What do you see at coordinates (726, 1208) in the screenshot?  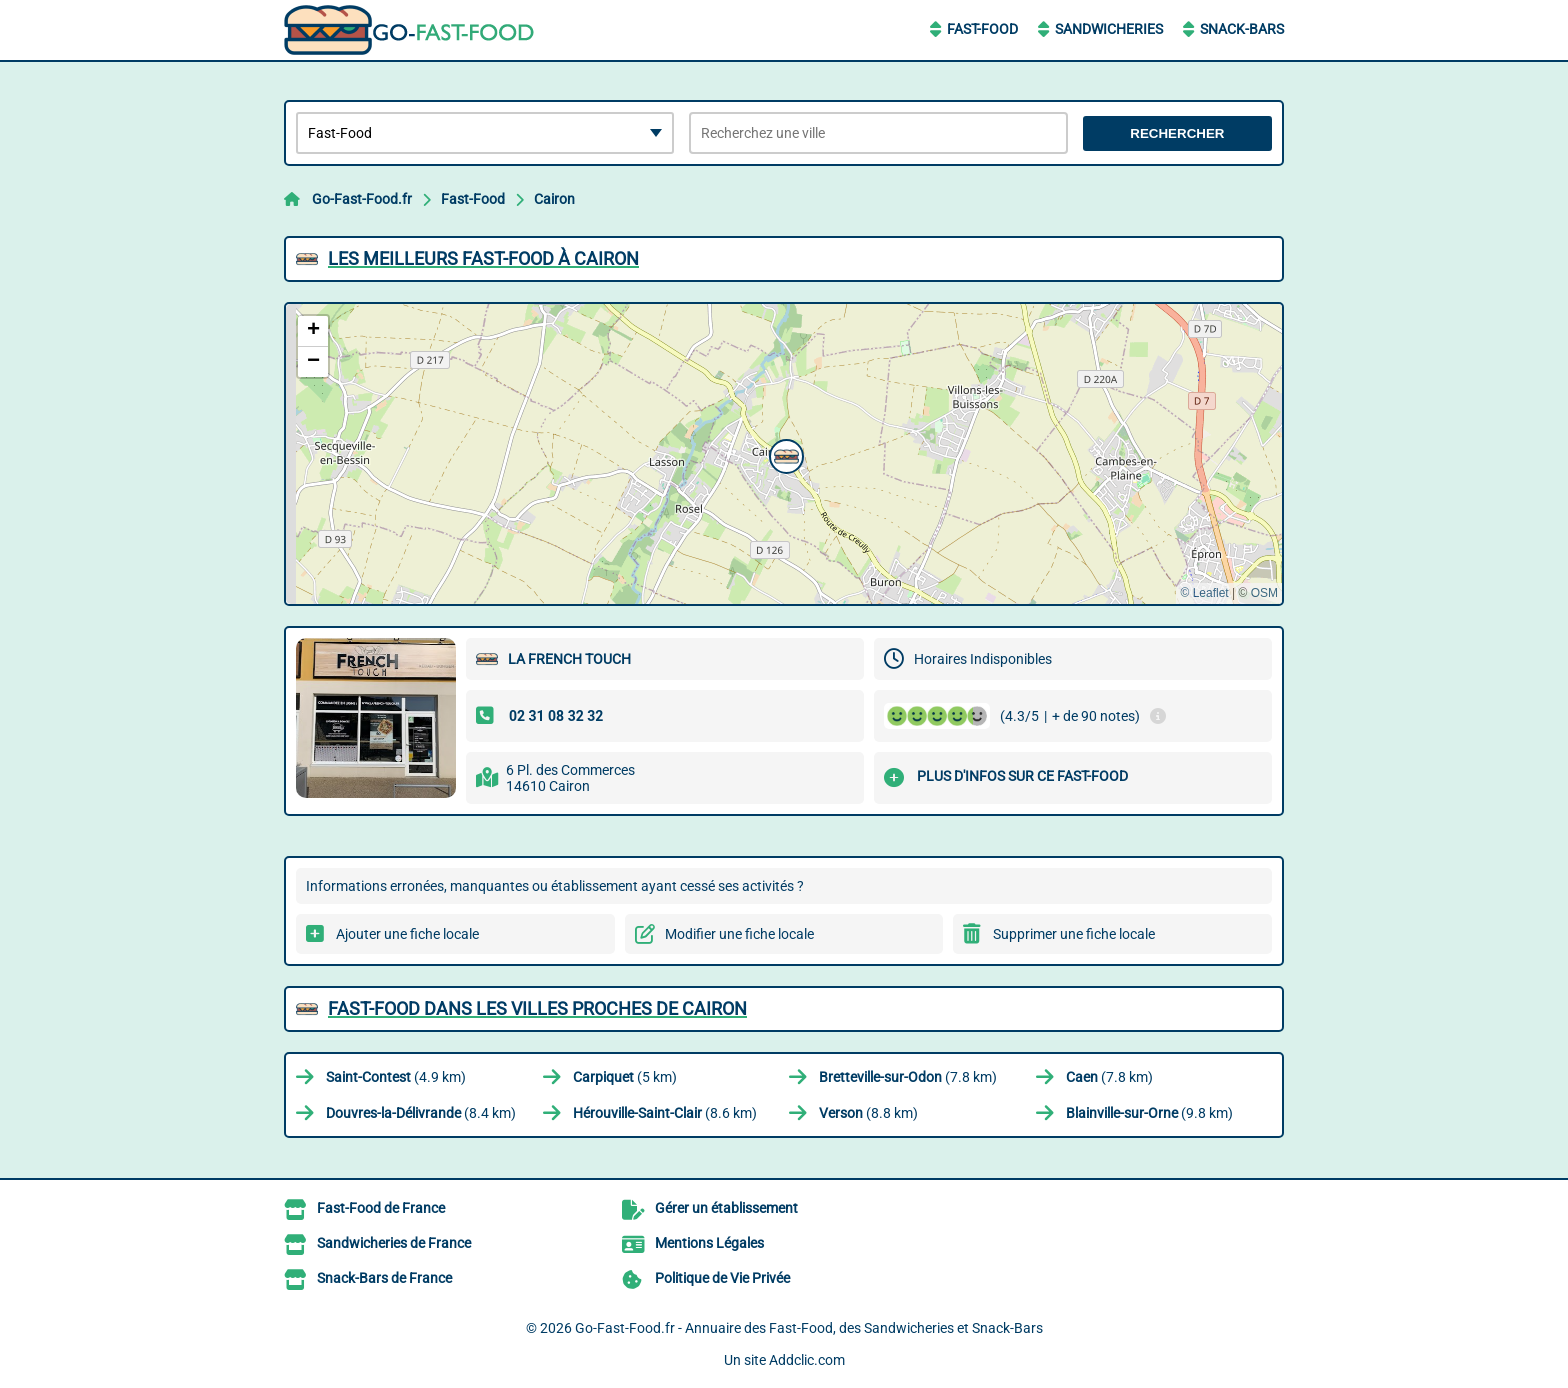 I see `Gérer un établissement` at bounding box center [726, 1208].